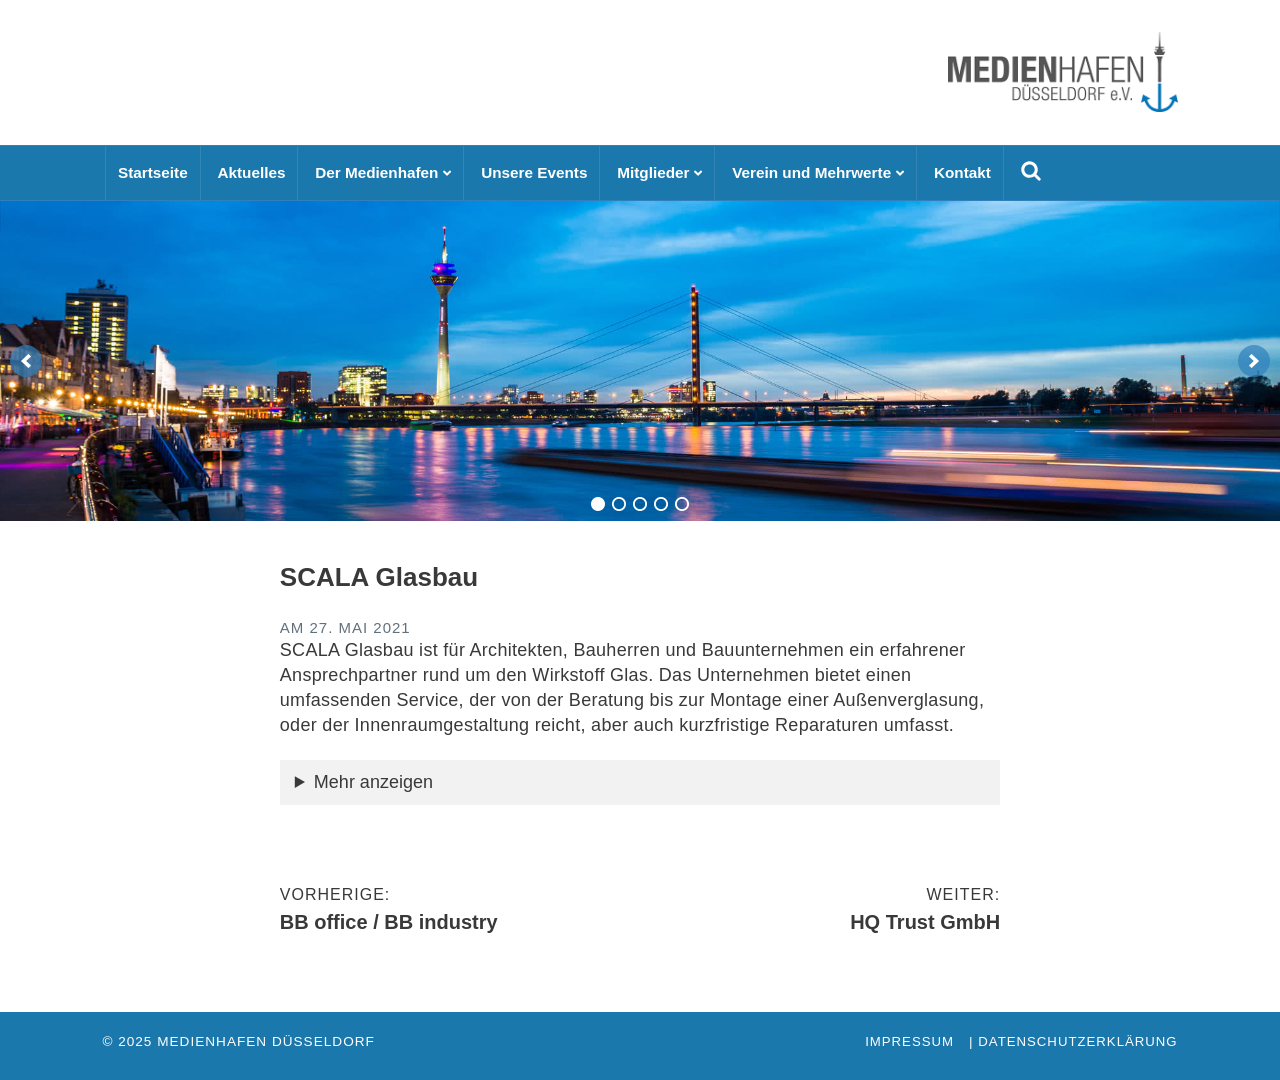 The height and width of the screenshot is (1080, 1280). I want to click on Datenschutzerklärung, so click(1077, 1041).